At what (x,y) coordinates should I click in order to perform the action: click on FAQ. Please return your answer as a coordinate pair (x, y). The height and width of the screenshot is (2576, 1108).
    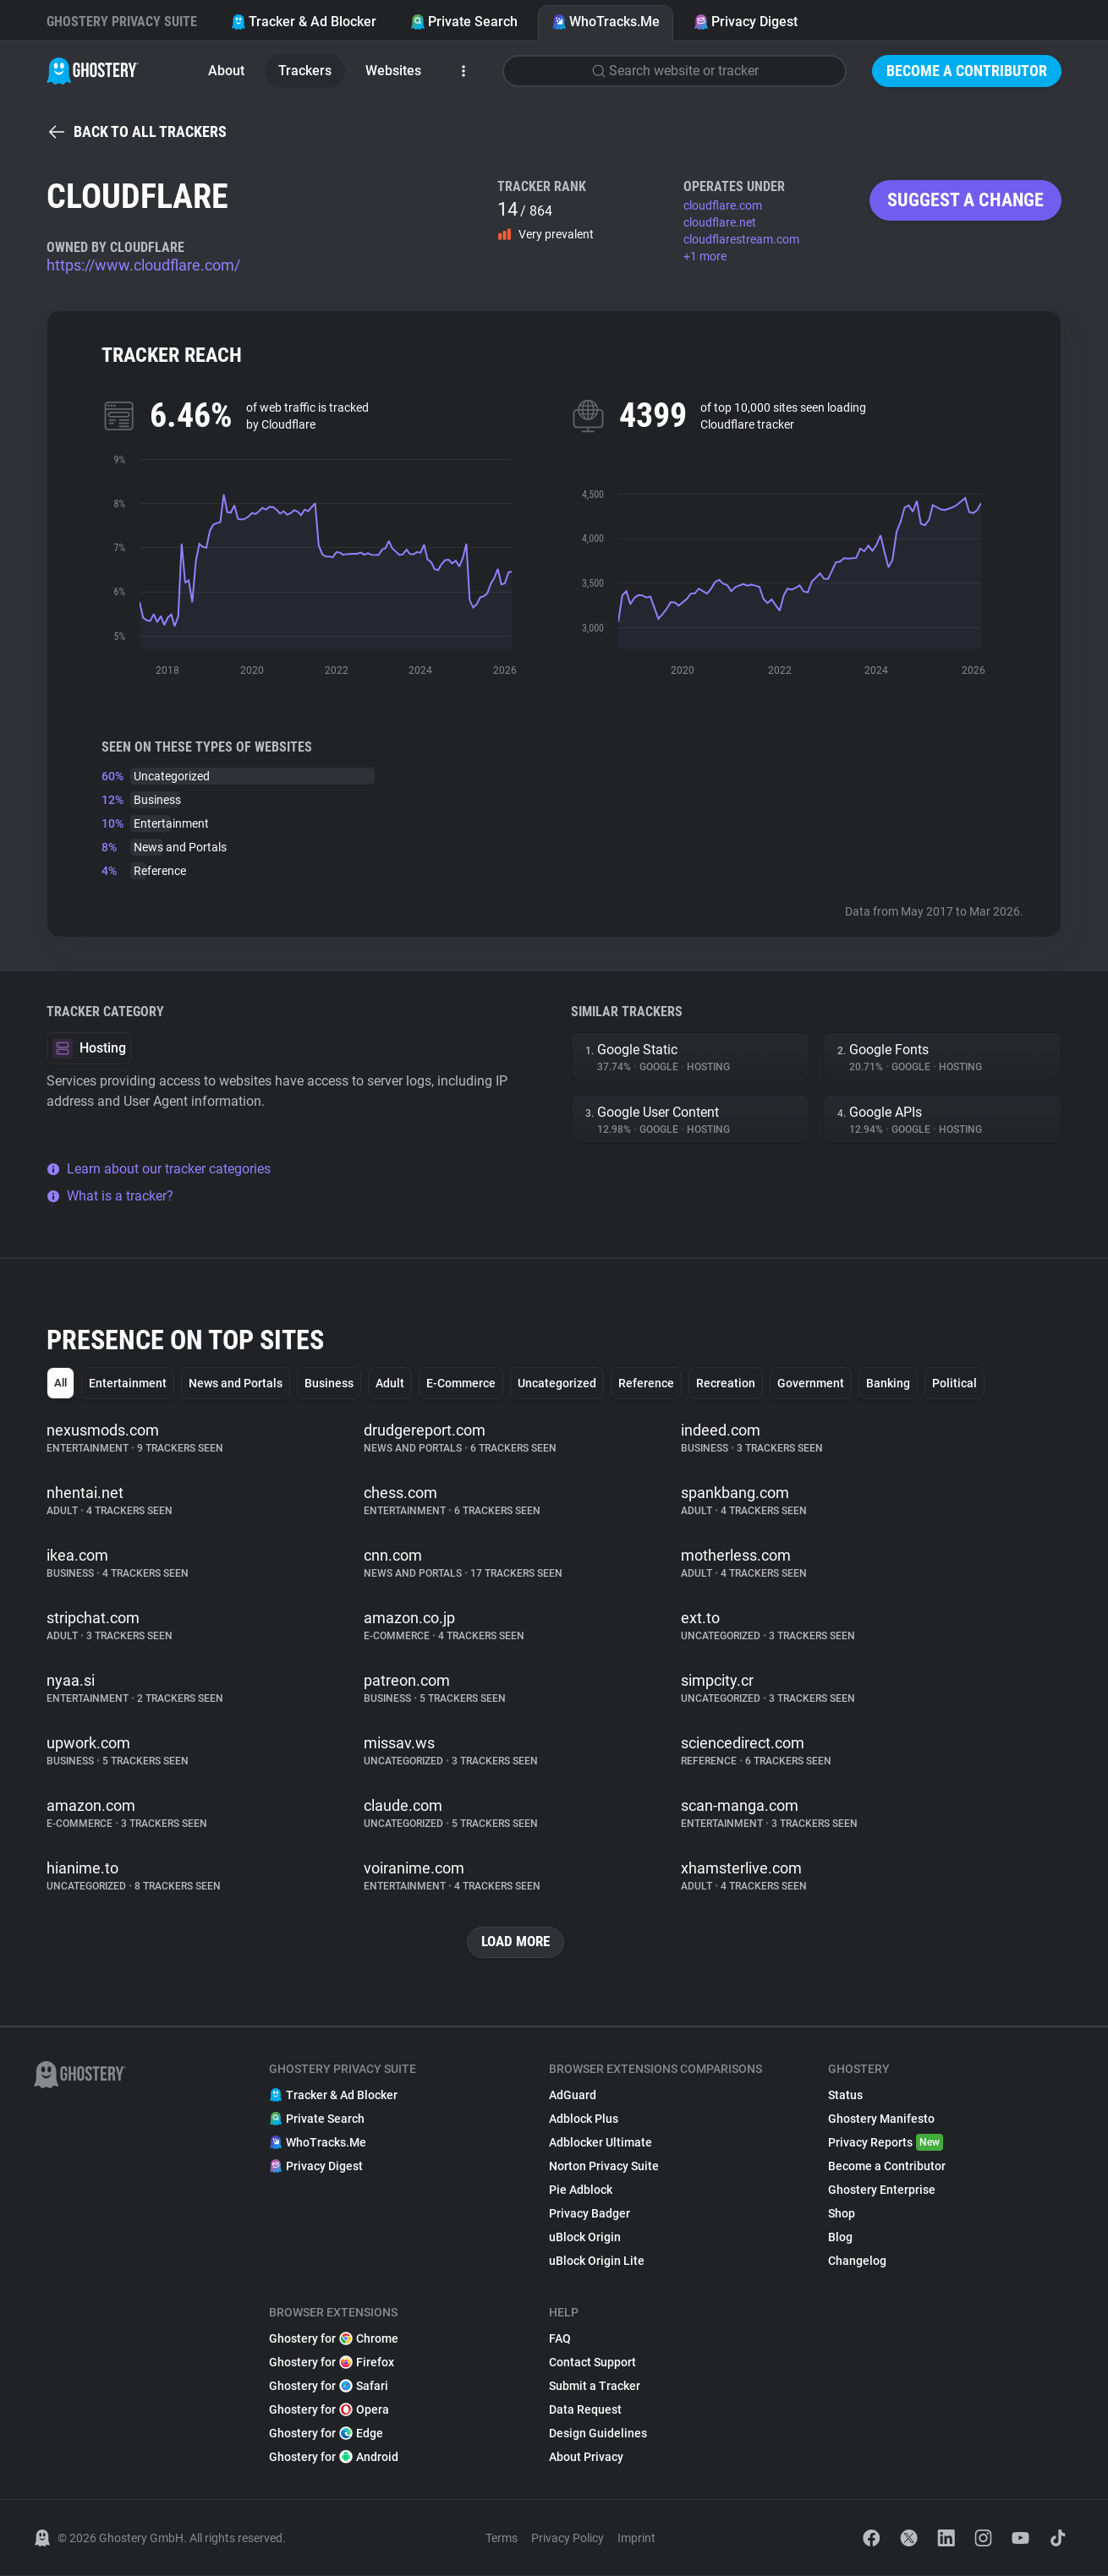
    Looking at the image, I should click on (560, 2339).